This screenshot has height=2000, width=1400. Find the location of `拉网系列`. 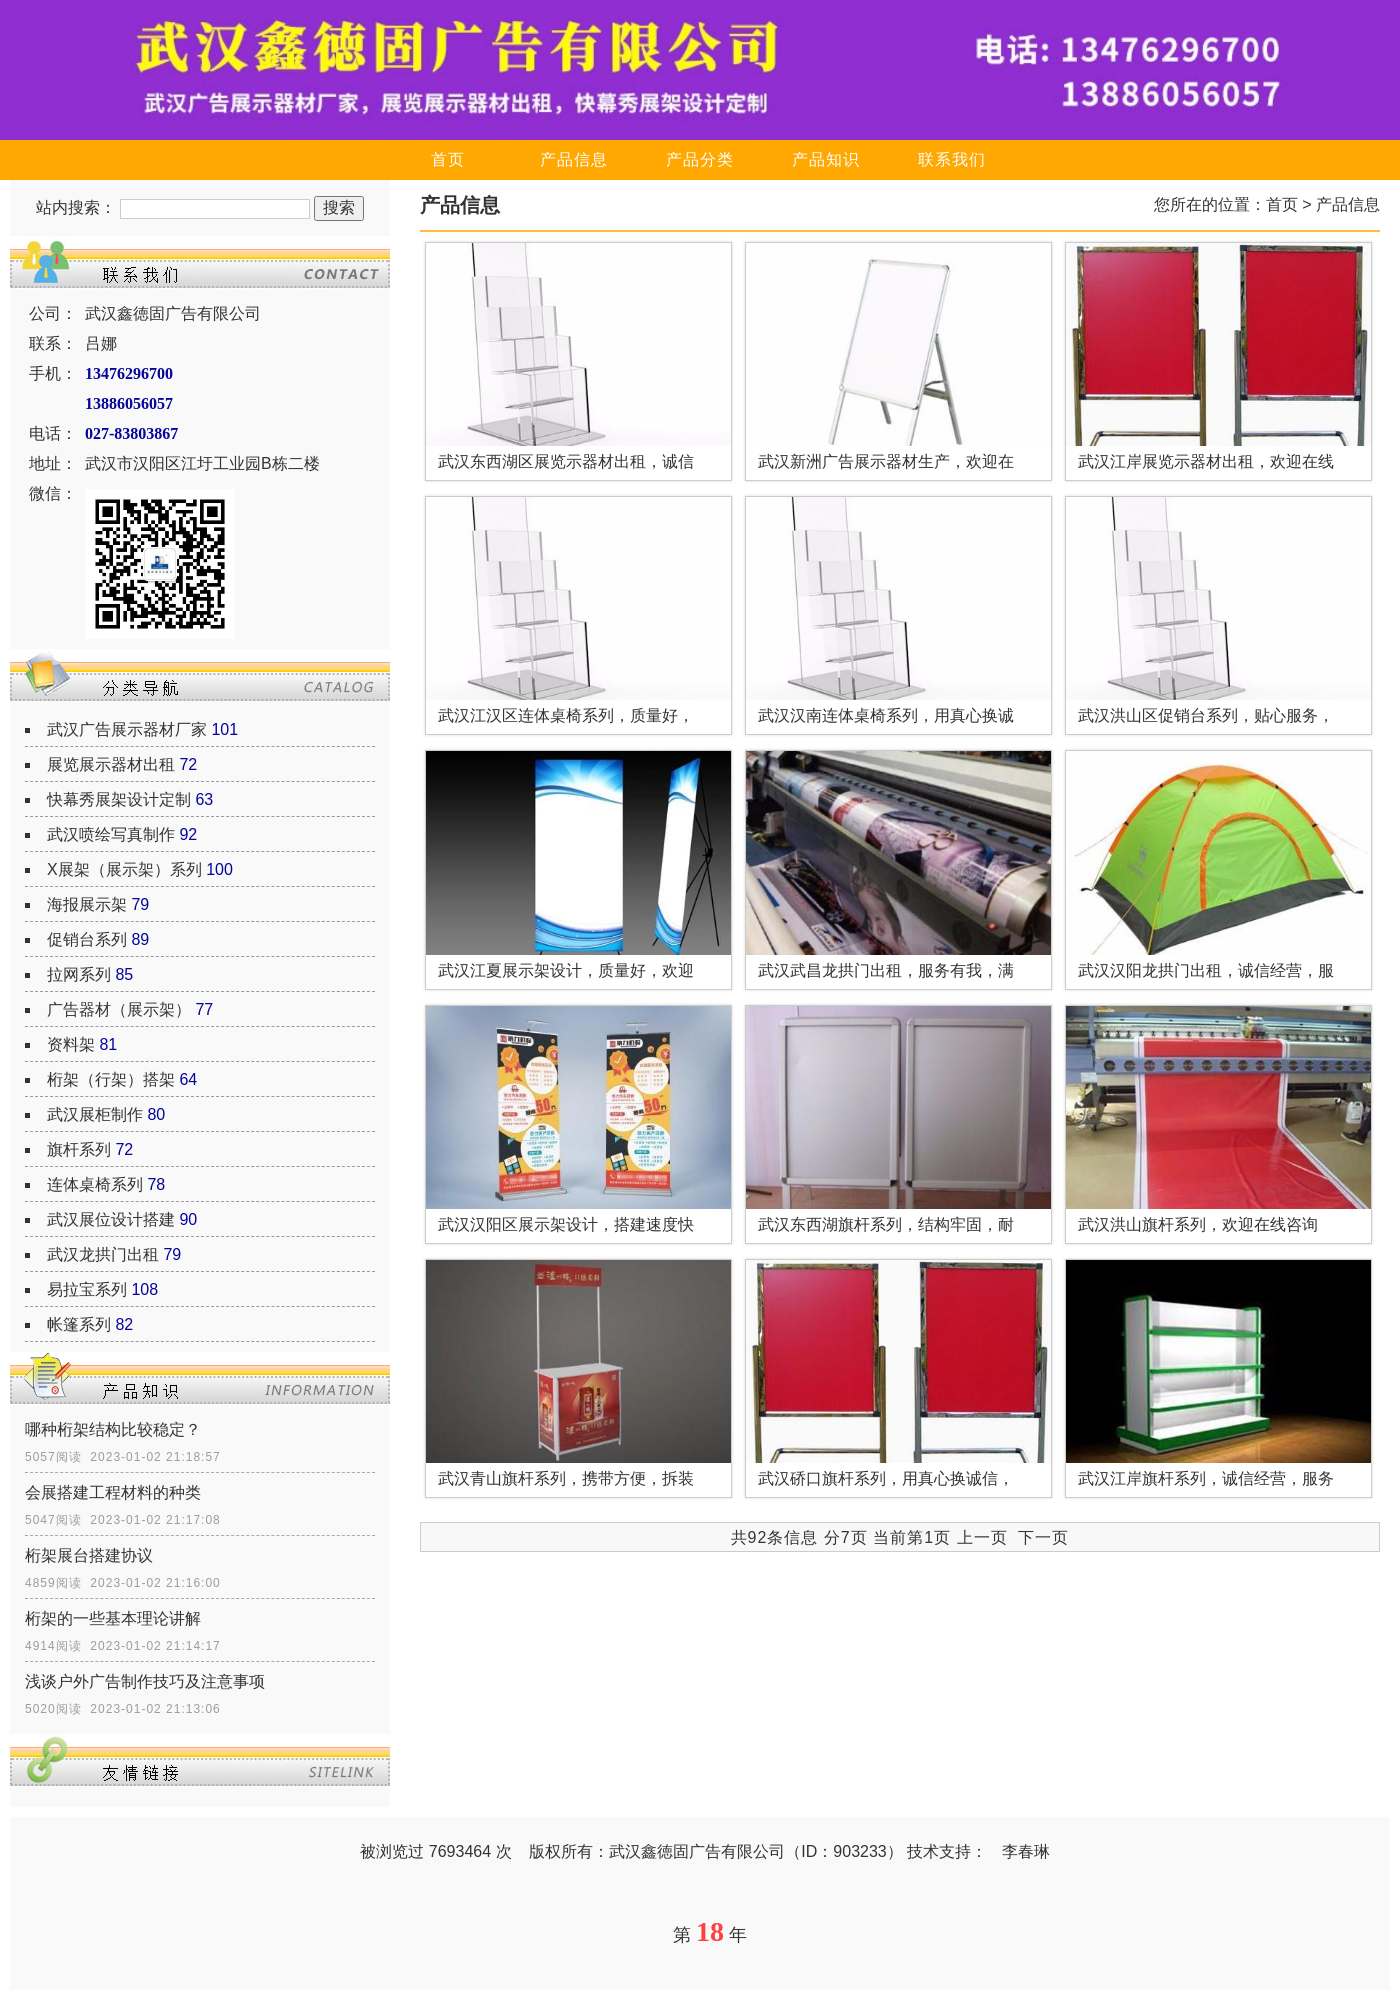

拉网系列 is located at coordinates (79, 974).